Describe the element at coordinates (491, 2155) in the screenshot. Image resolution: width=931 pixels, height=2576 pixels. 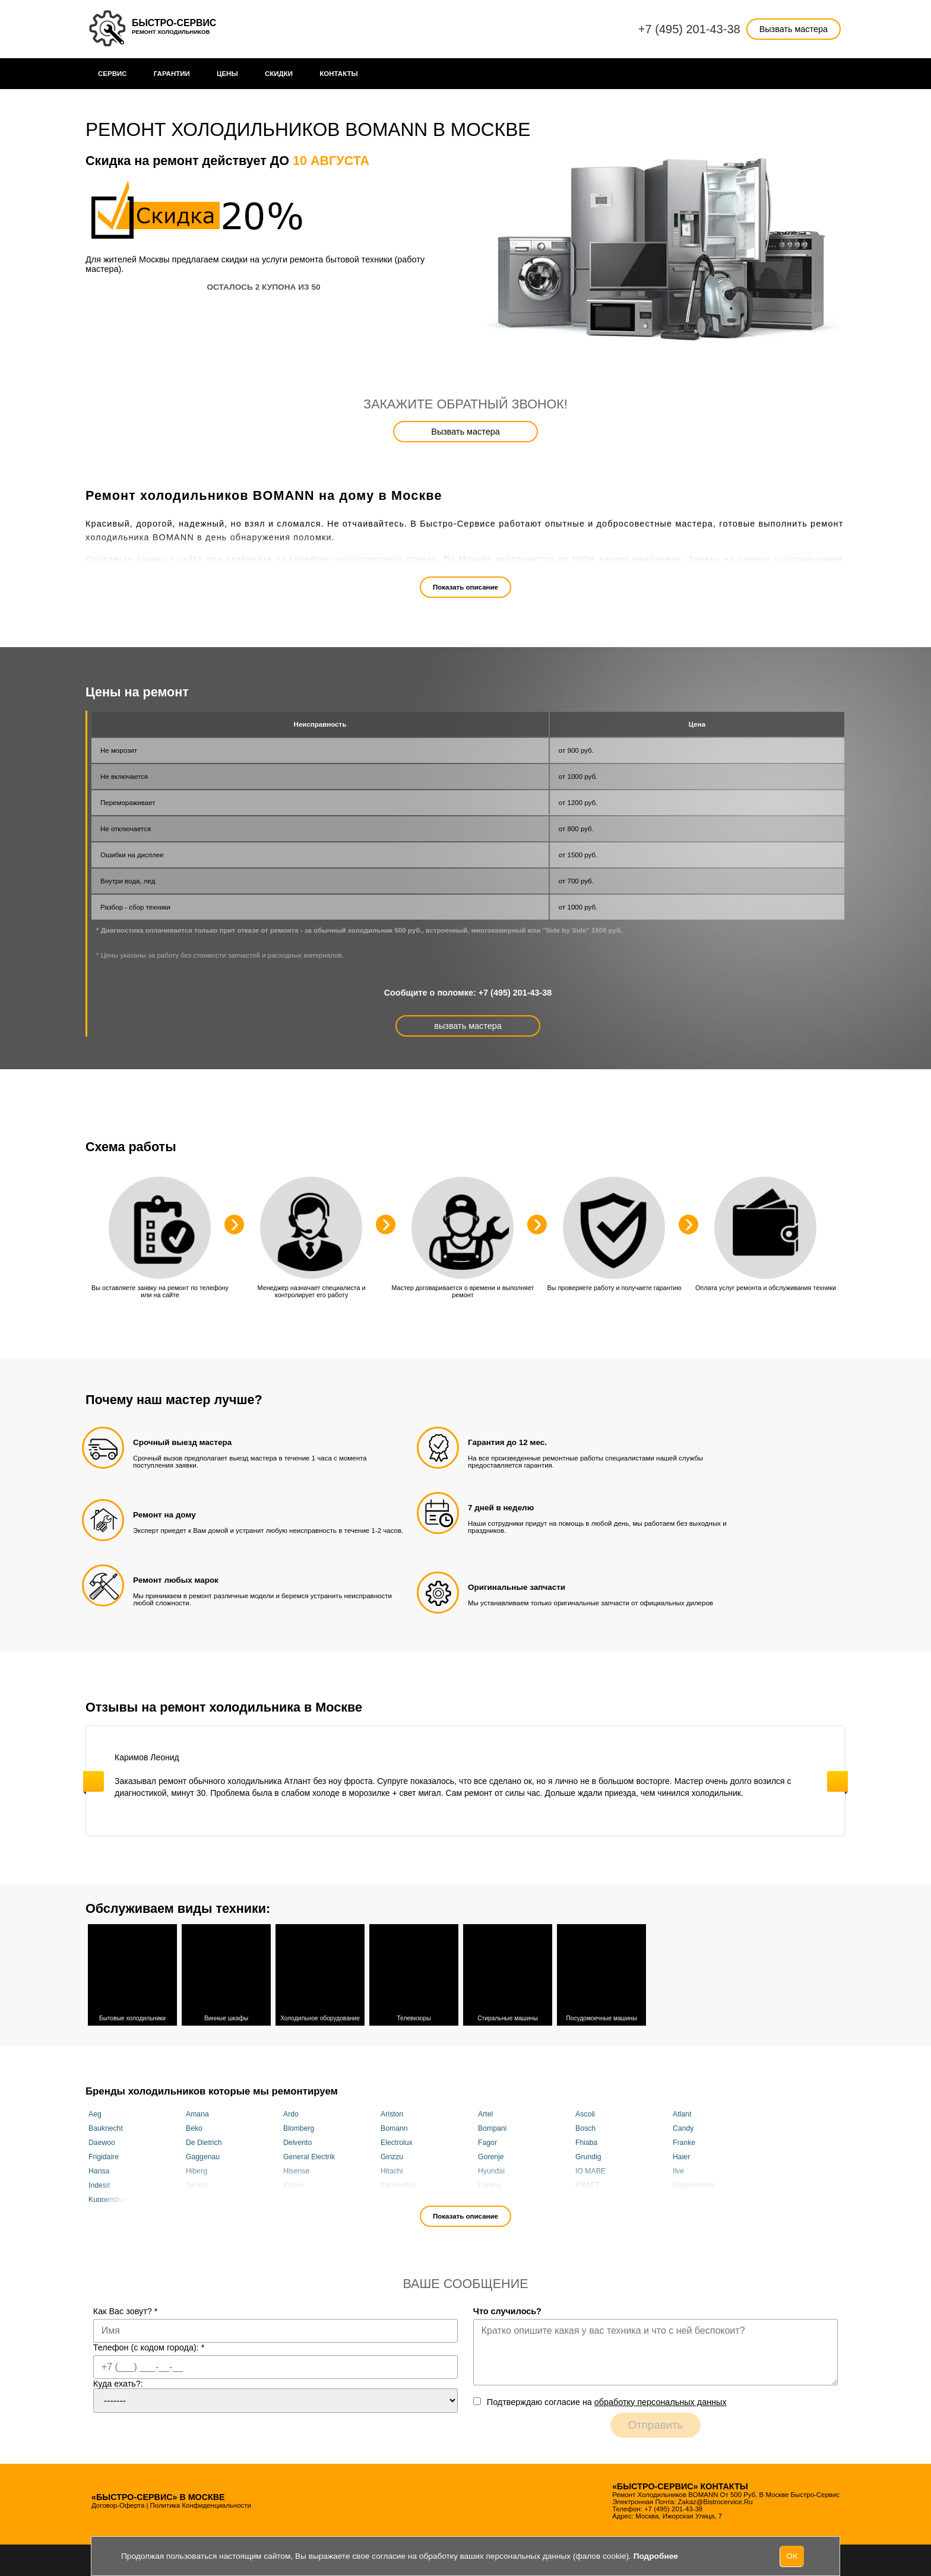
I see `Gorenje` at that location.